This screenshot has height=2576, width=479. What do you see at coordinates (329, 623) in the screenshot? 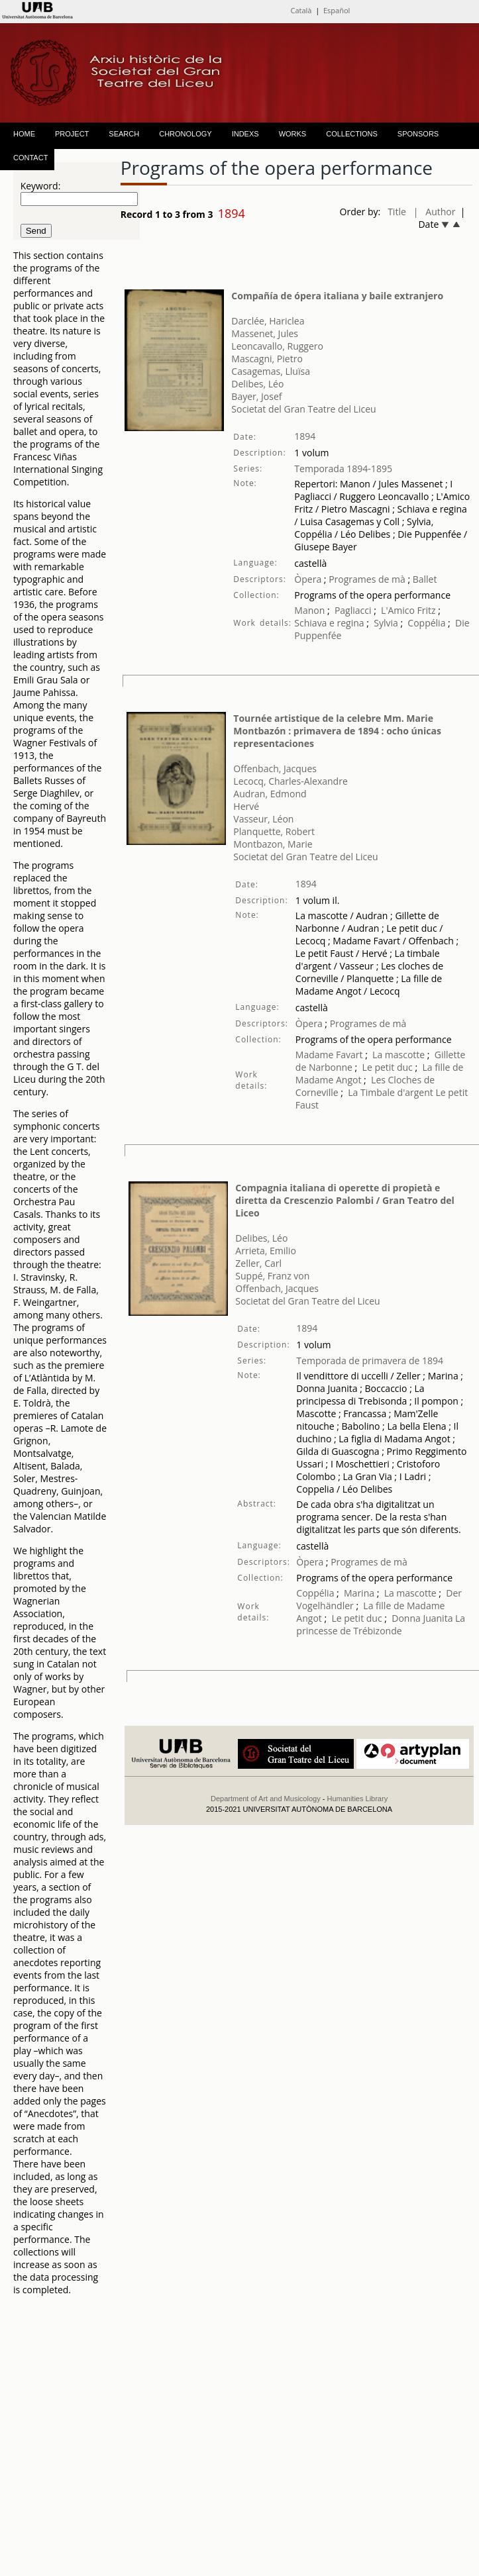
I see `Schiava e regina` at bounding box center [329, 623].